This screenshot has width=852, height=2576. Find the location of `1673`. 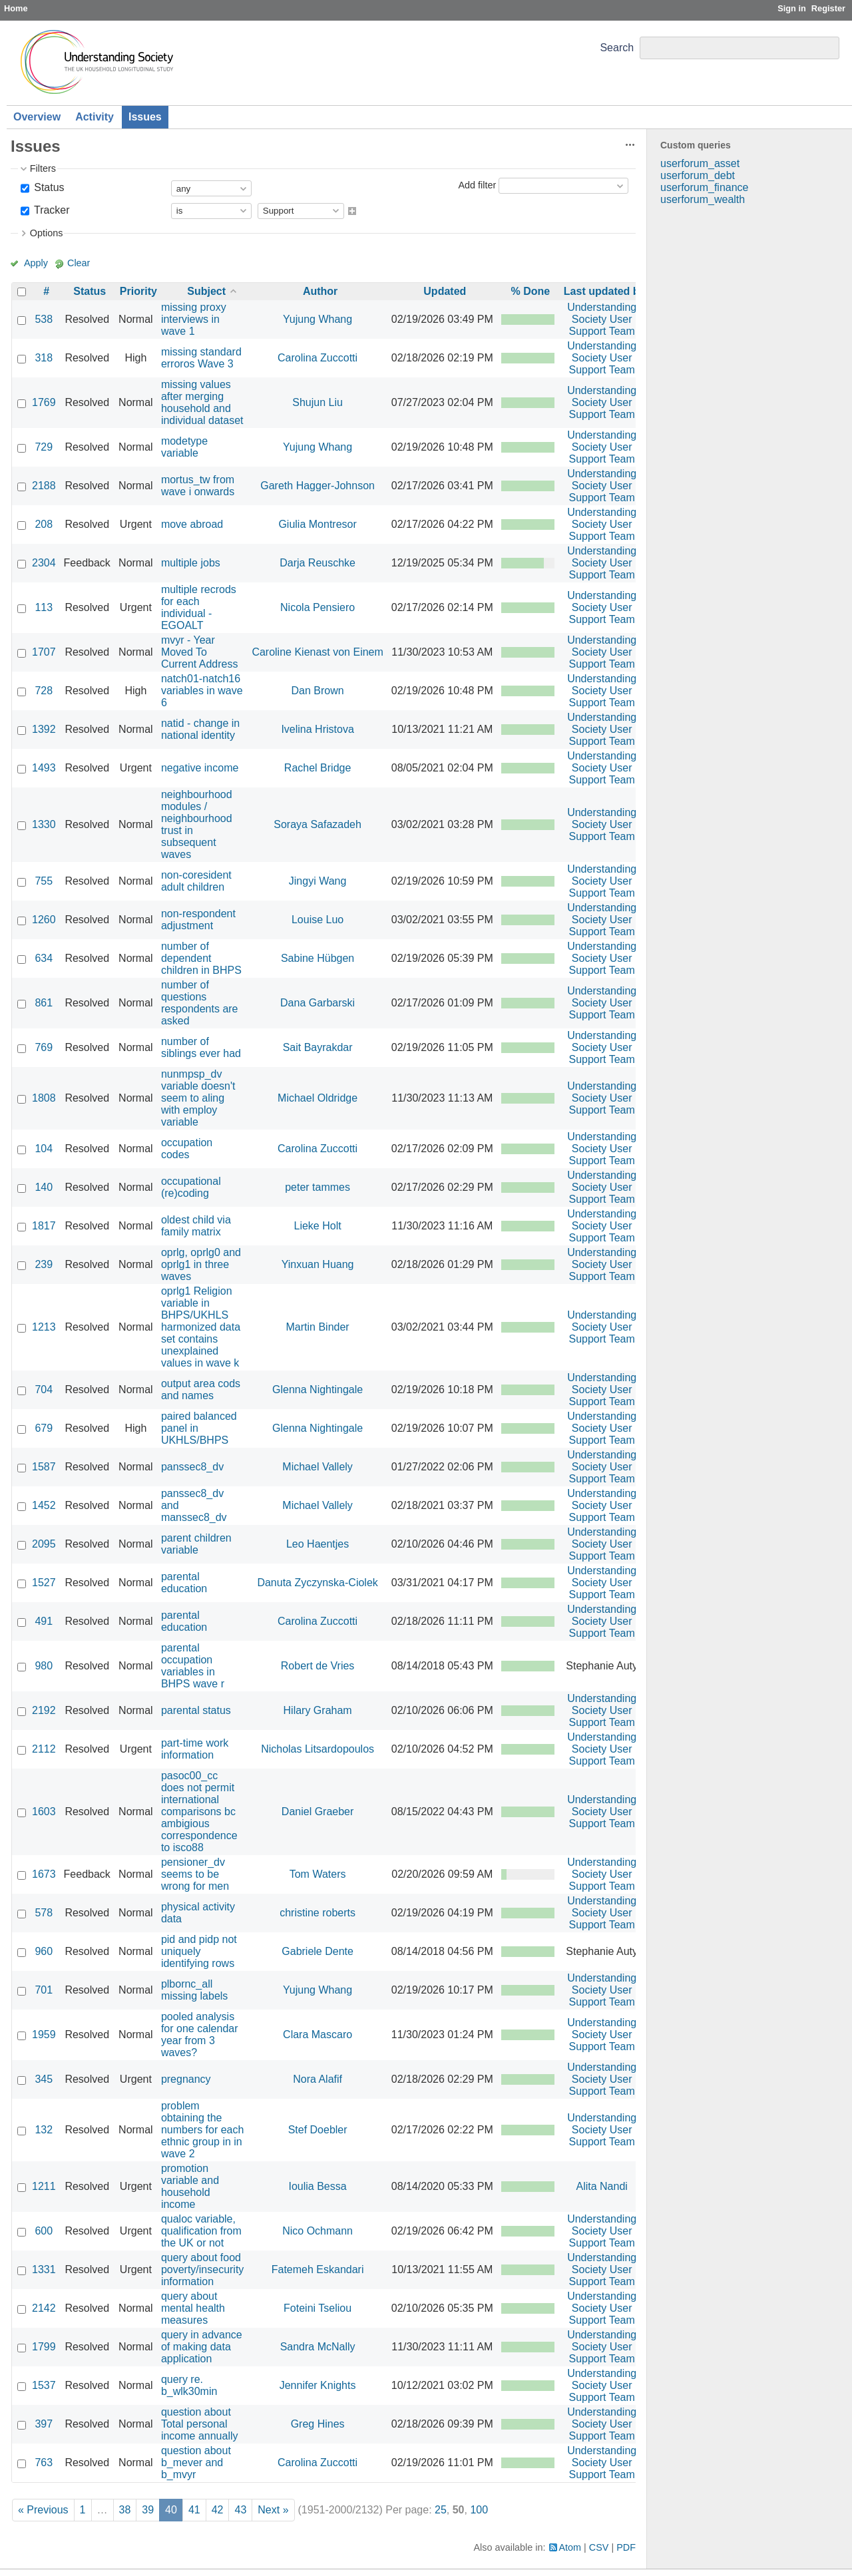

1673 is located at coordinates (44, 1874).